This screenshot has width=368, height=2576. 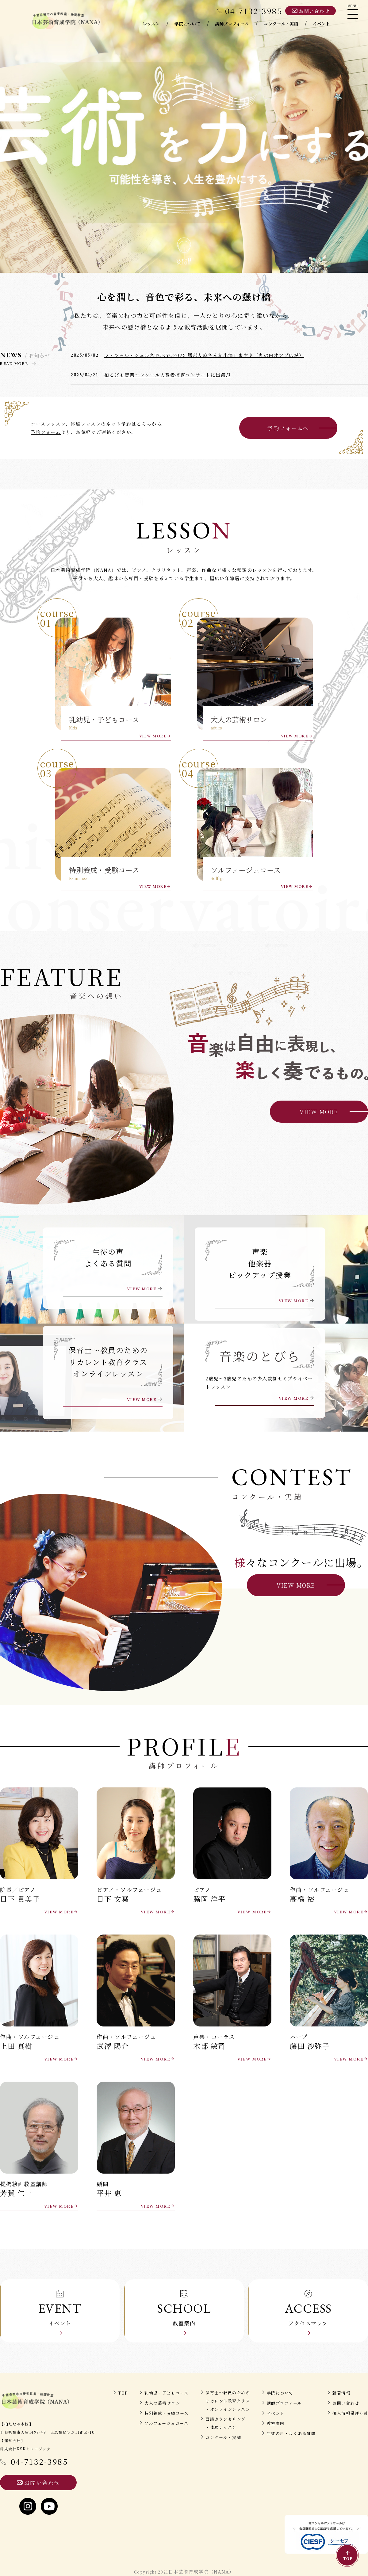 What do you see at coordinates (341, 2393) in the screenshot?
I see `新着情報` at bounding box center [341, 2393].